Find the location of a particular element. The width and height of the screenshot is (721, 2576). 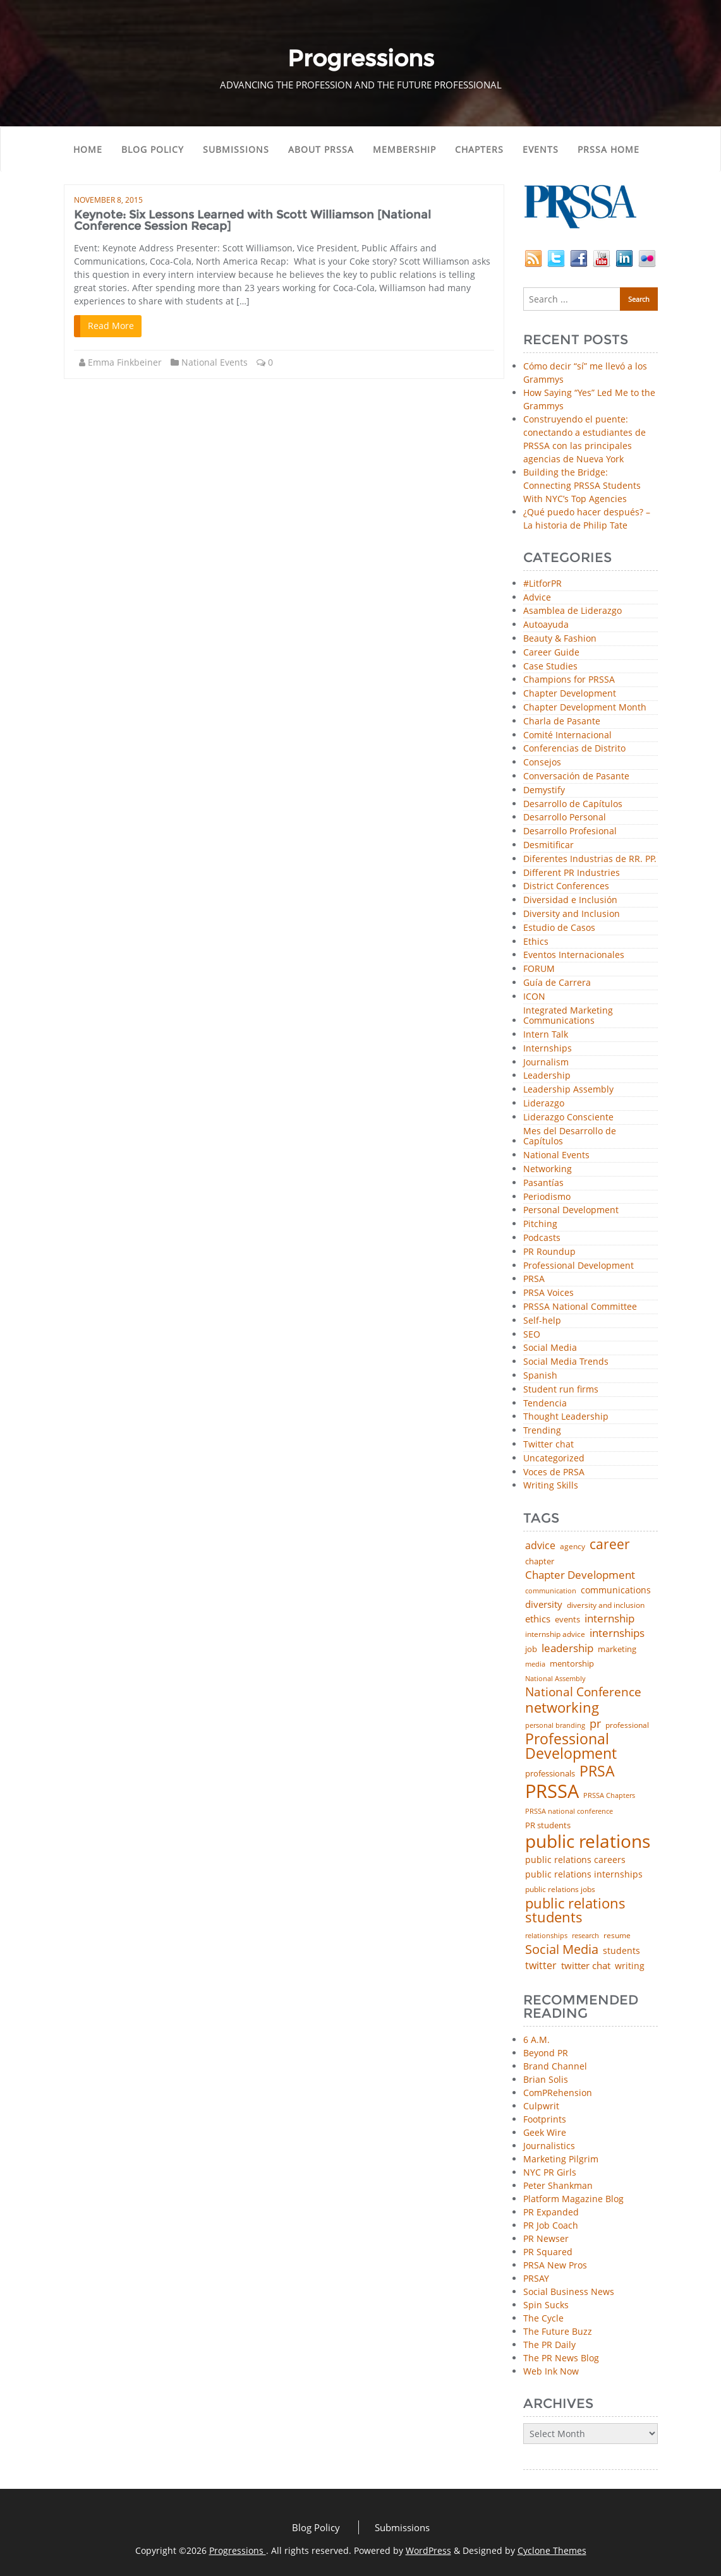

chapter [chapter (52 items)] is located at coordinates (539, 1561).